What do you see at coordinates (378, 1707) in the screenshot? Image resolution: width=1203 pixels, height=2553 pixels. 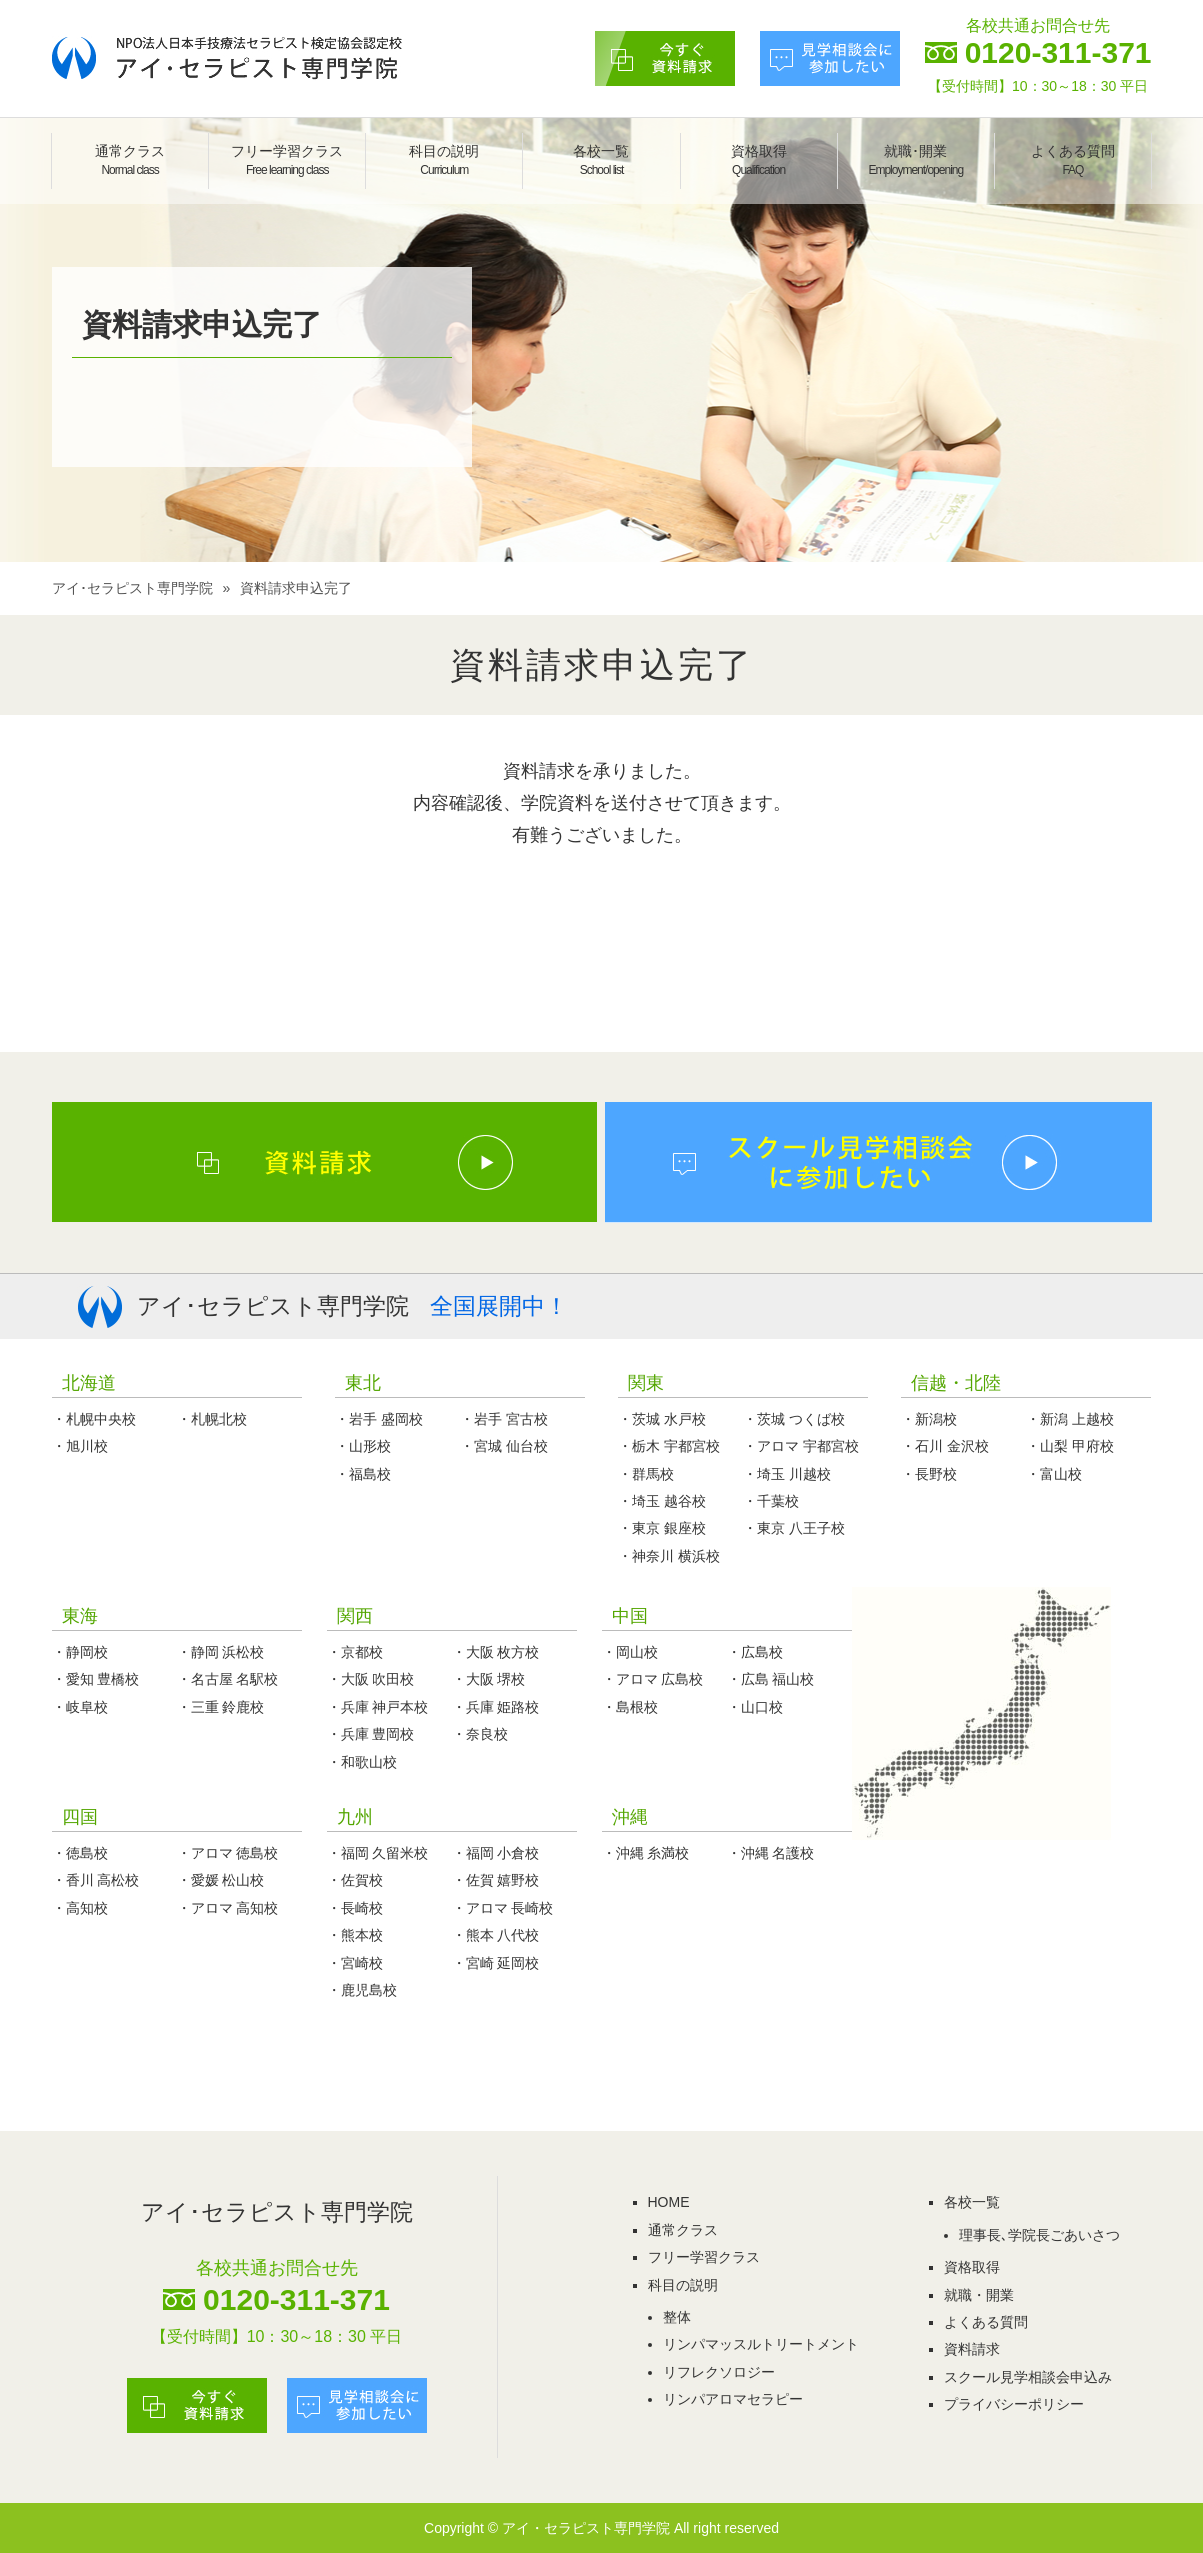 I see `・兵庫 神戸本校` at bounding box center [378, 1707].